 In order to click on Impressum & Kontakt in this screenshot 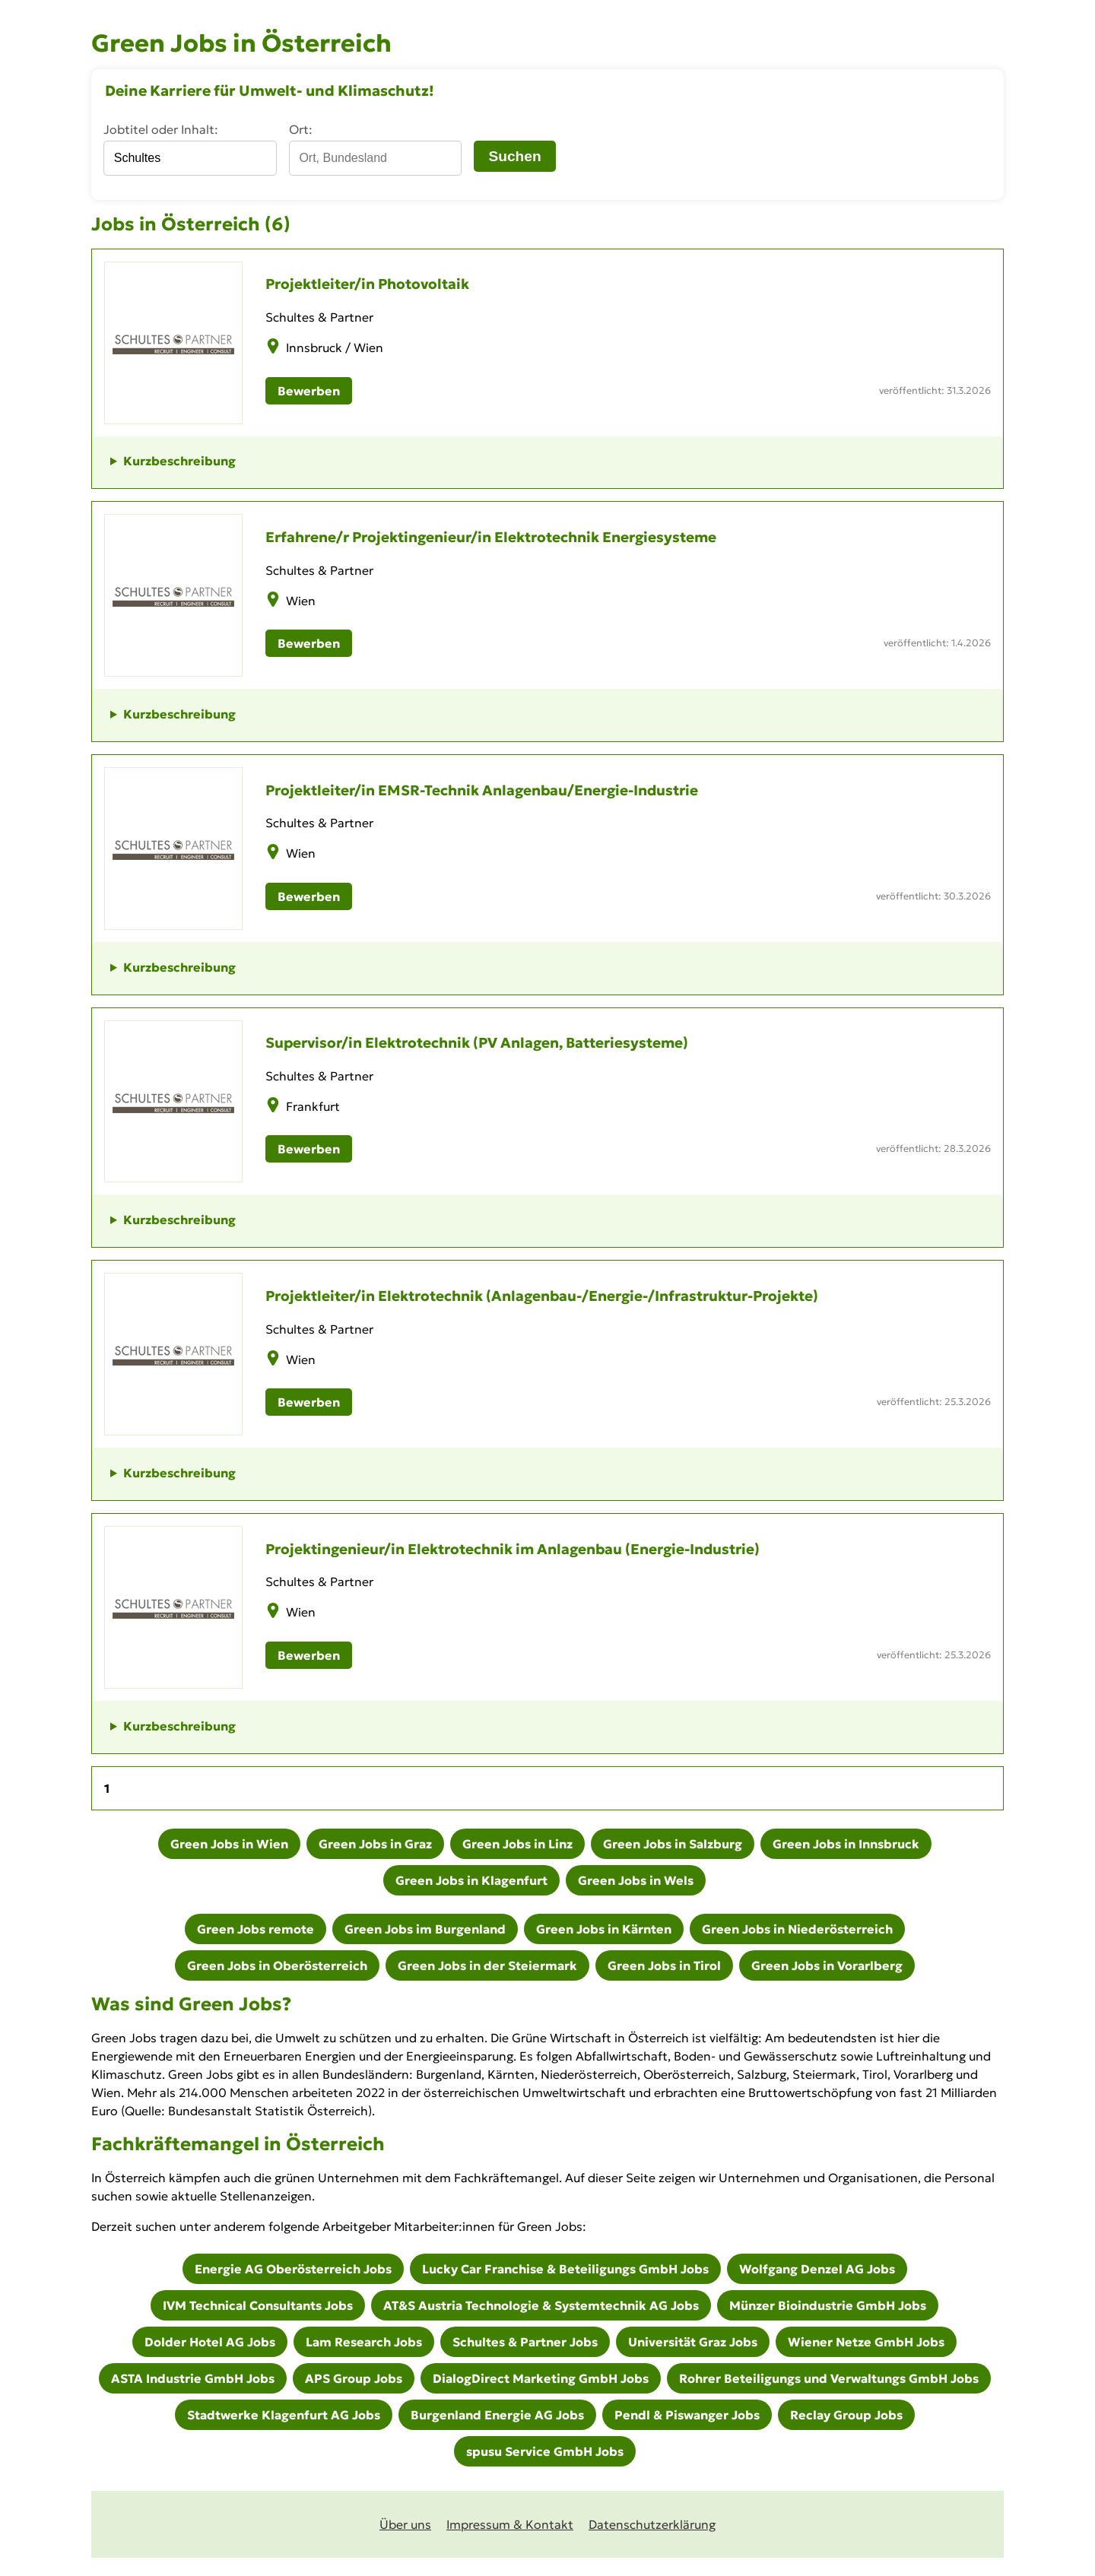, I will do `click(509, 2524)`.